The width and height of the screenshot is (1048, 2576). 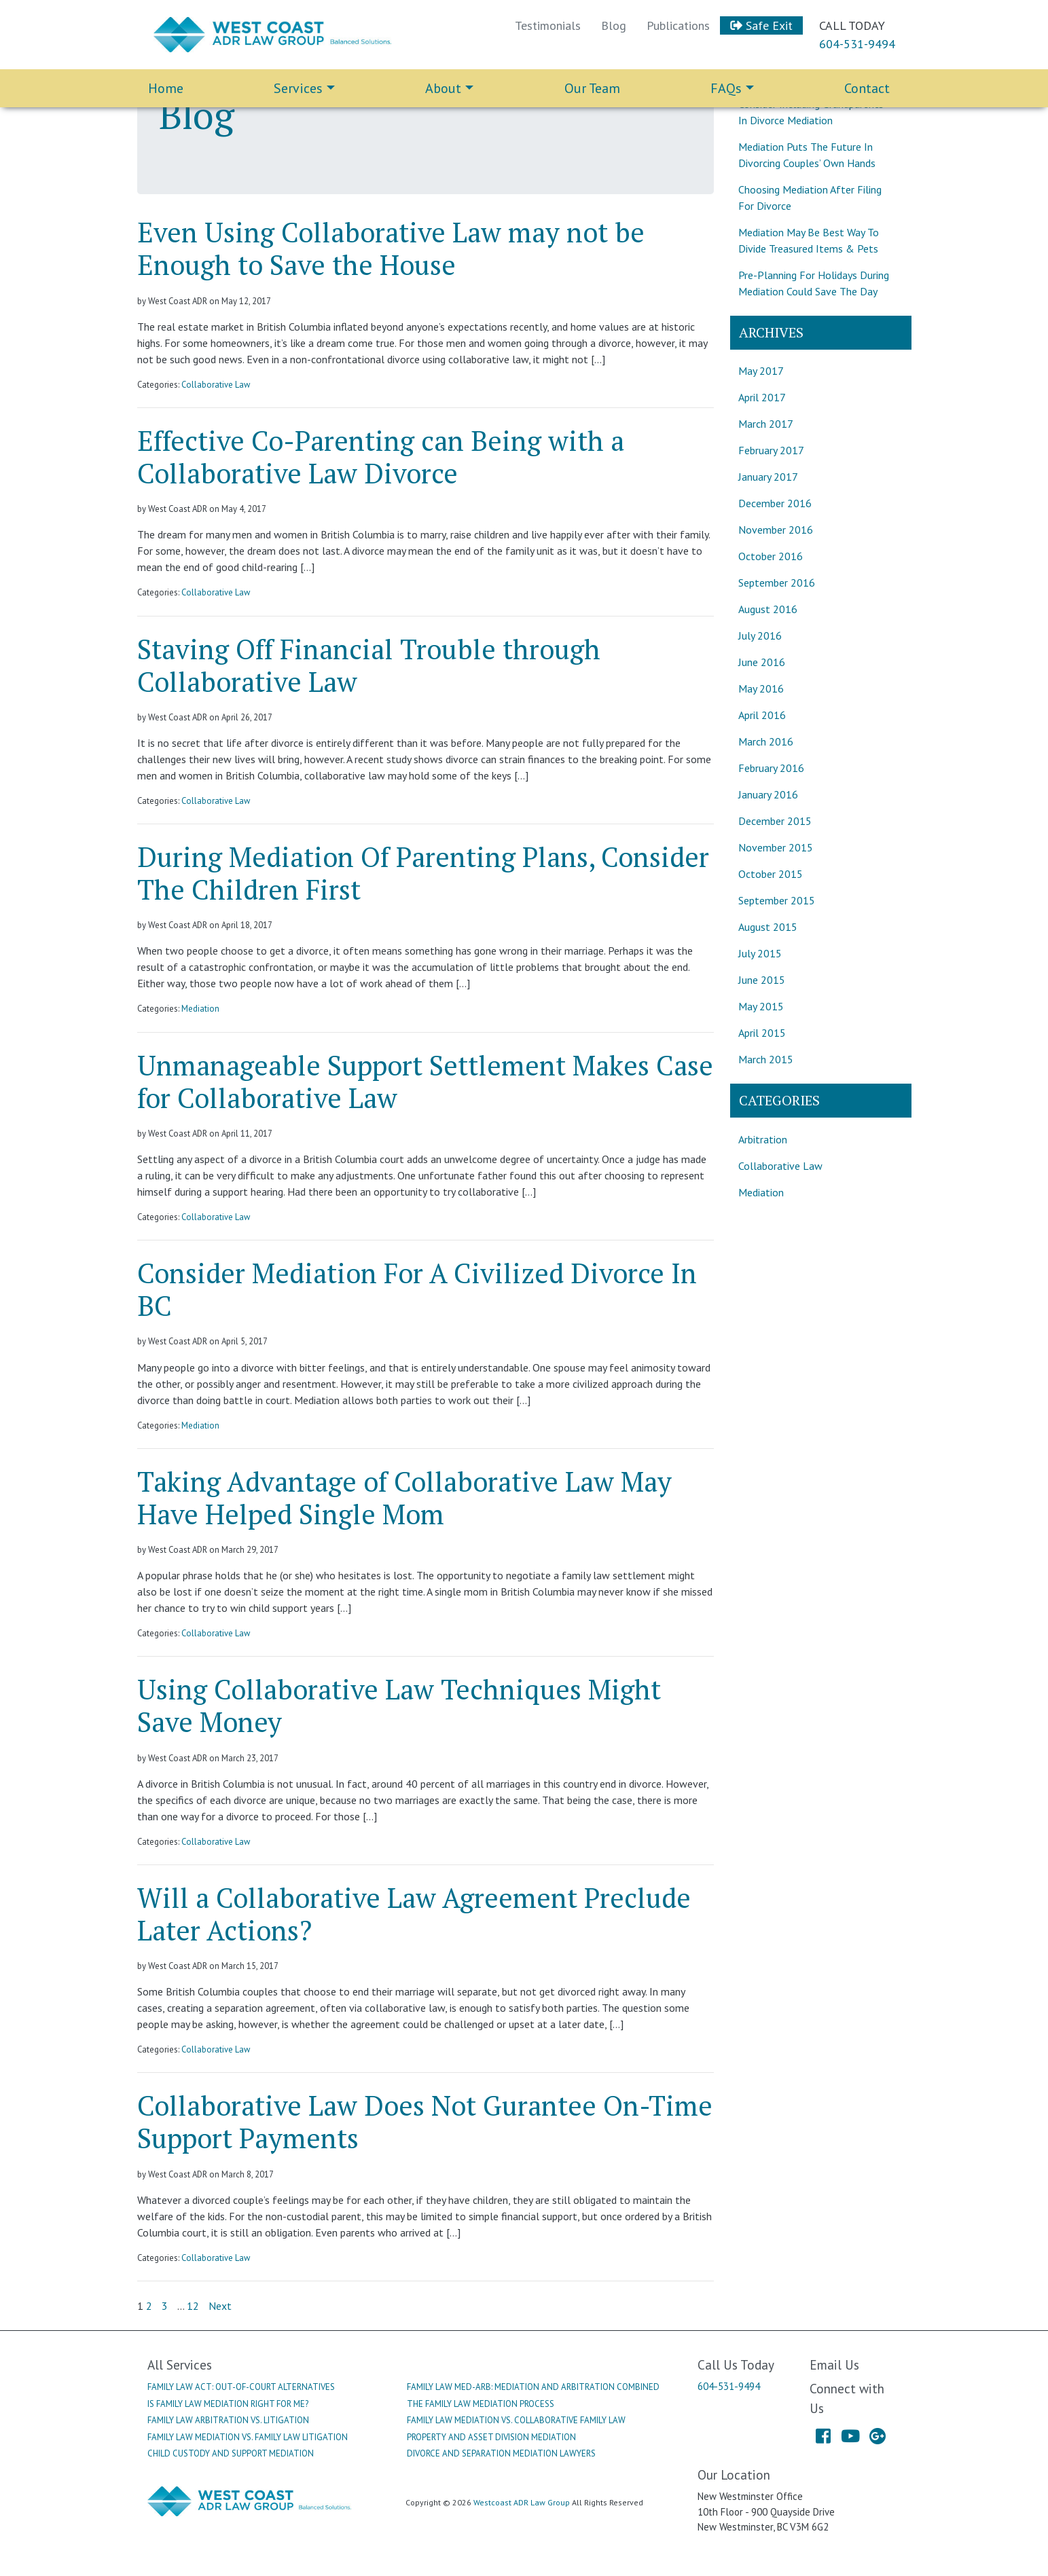 I want to click on April 2015, so click(x=762, y=1032).